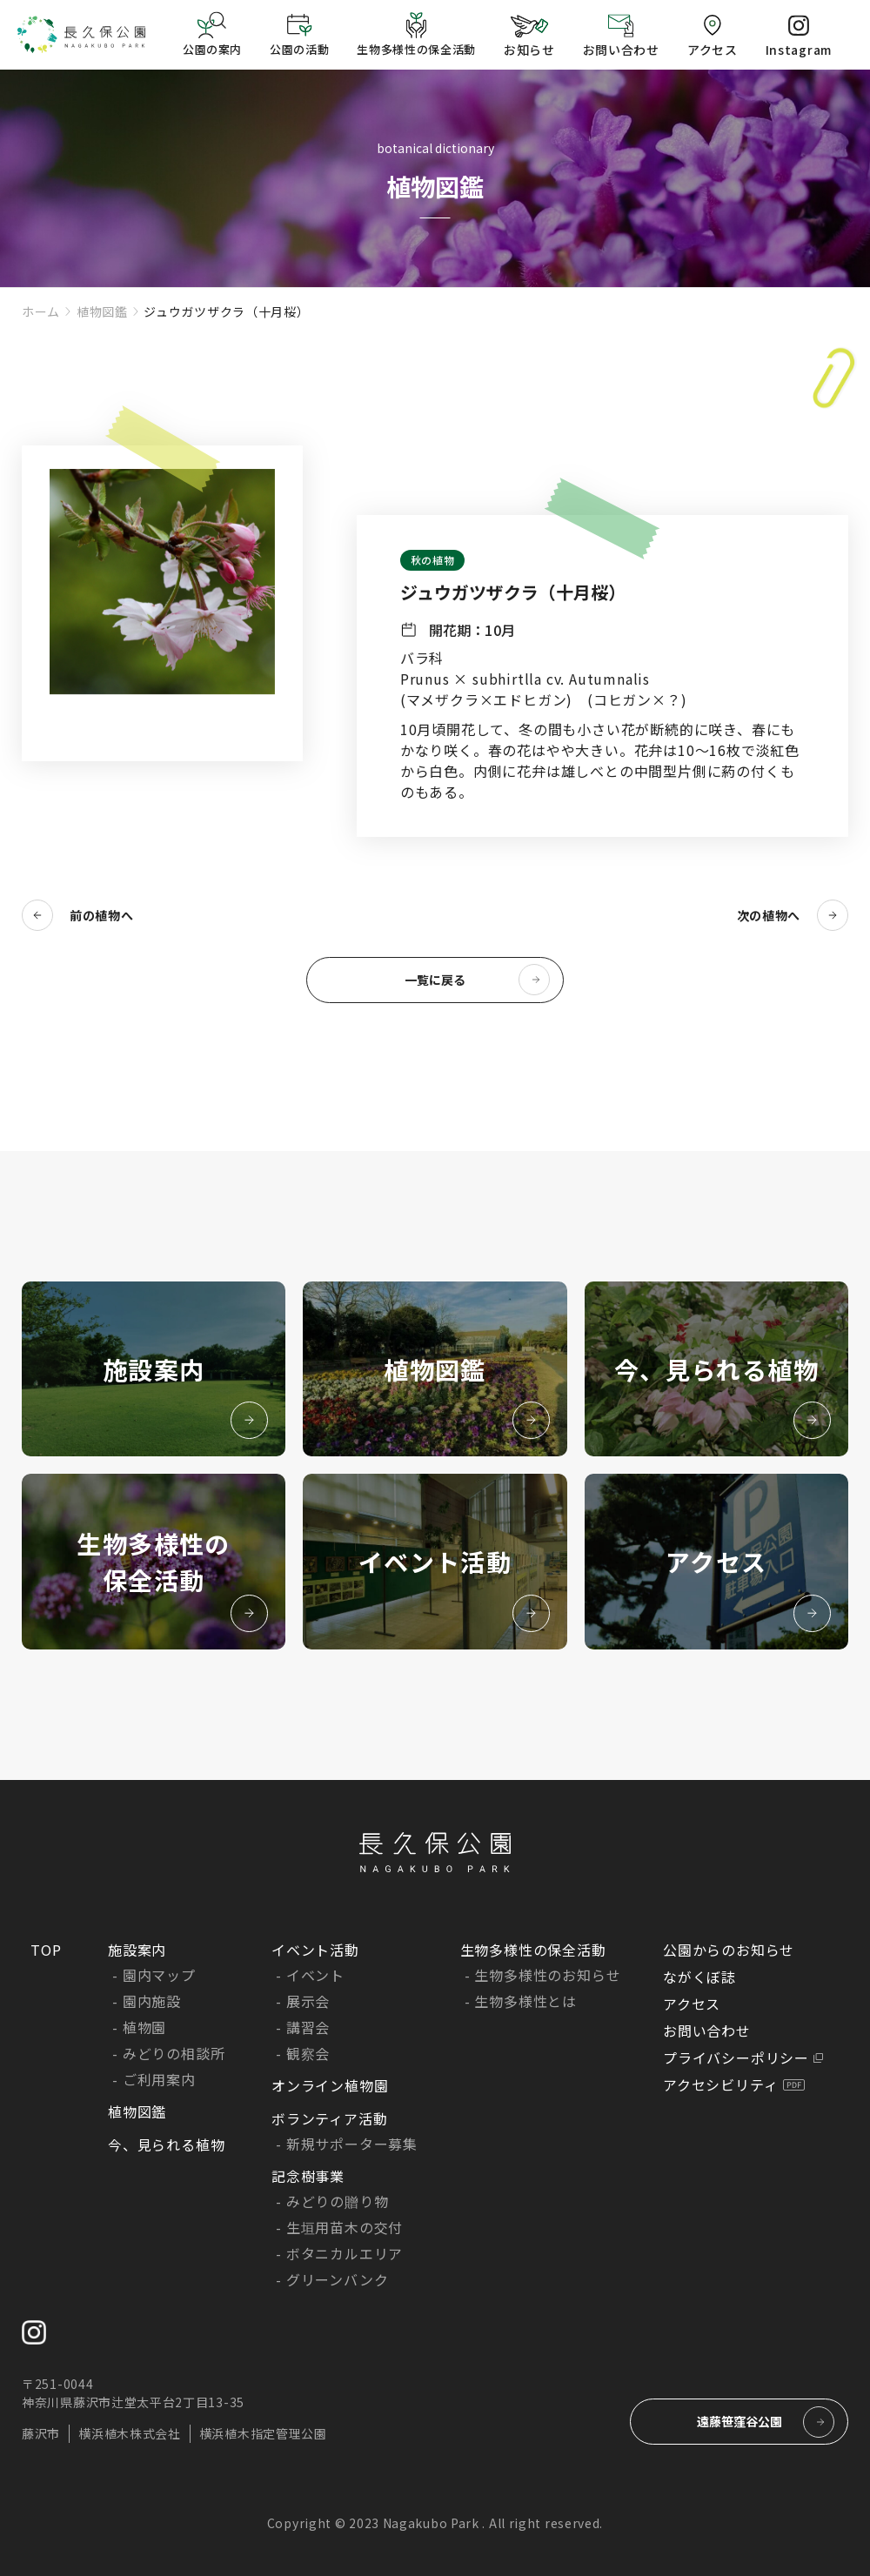 Image resolution: width=870 pixels, height=2576 pixels. I want to click on TOP, so click(45, 1949).